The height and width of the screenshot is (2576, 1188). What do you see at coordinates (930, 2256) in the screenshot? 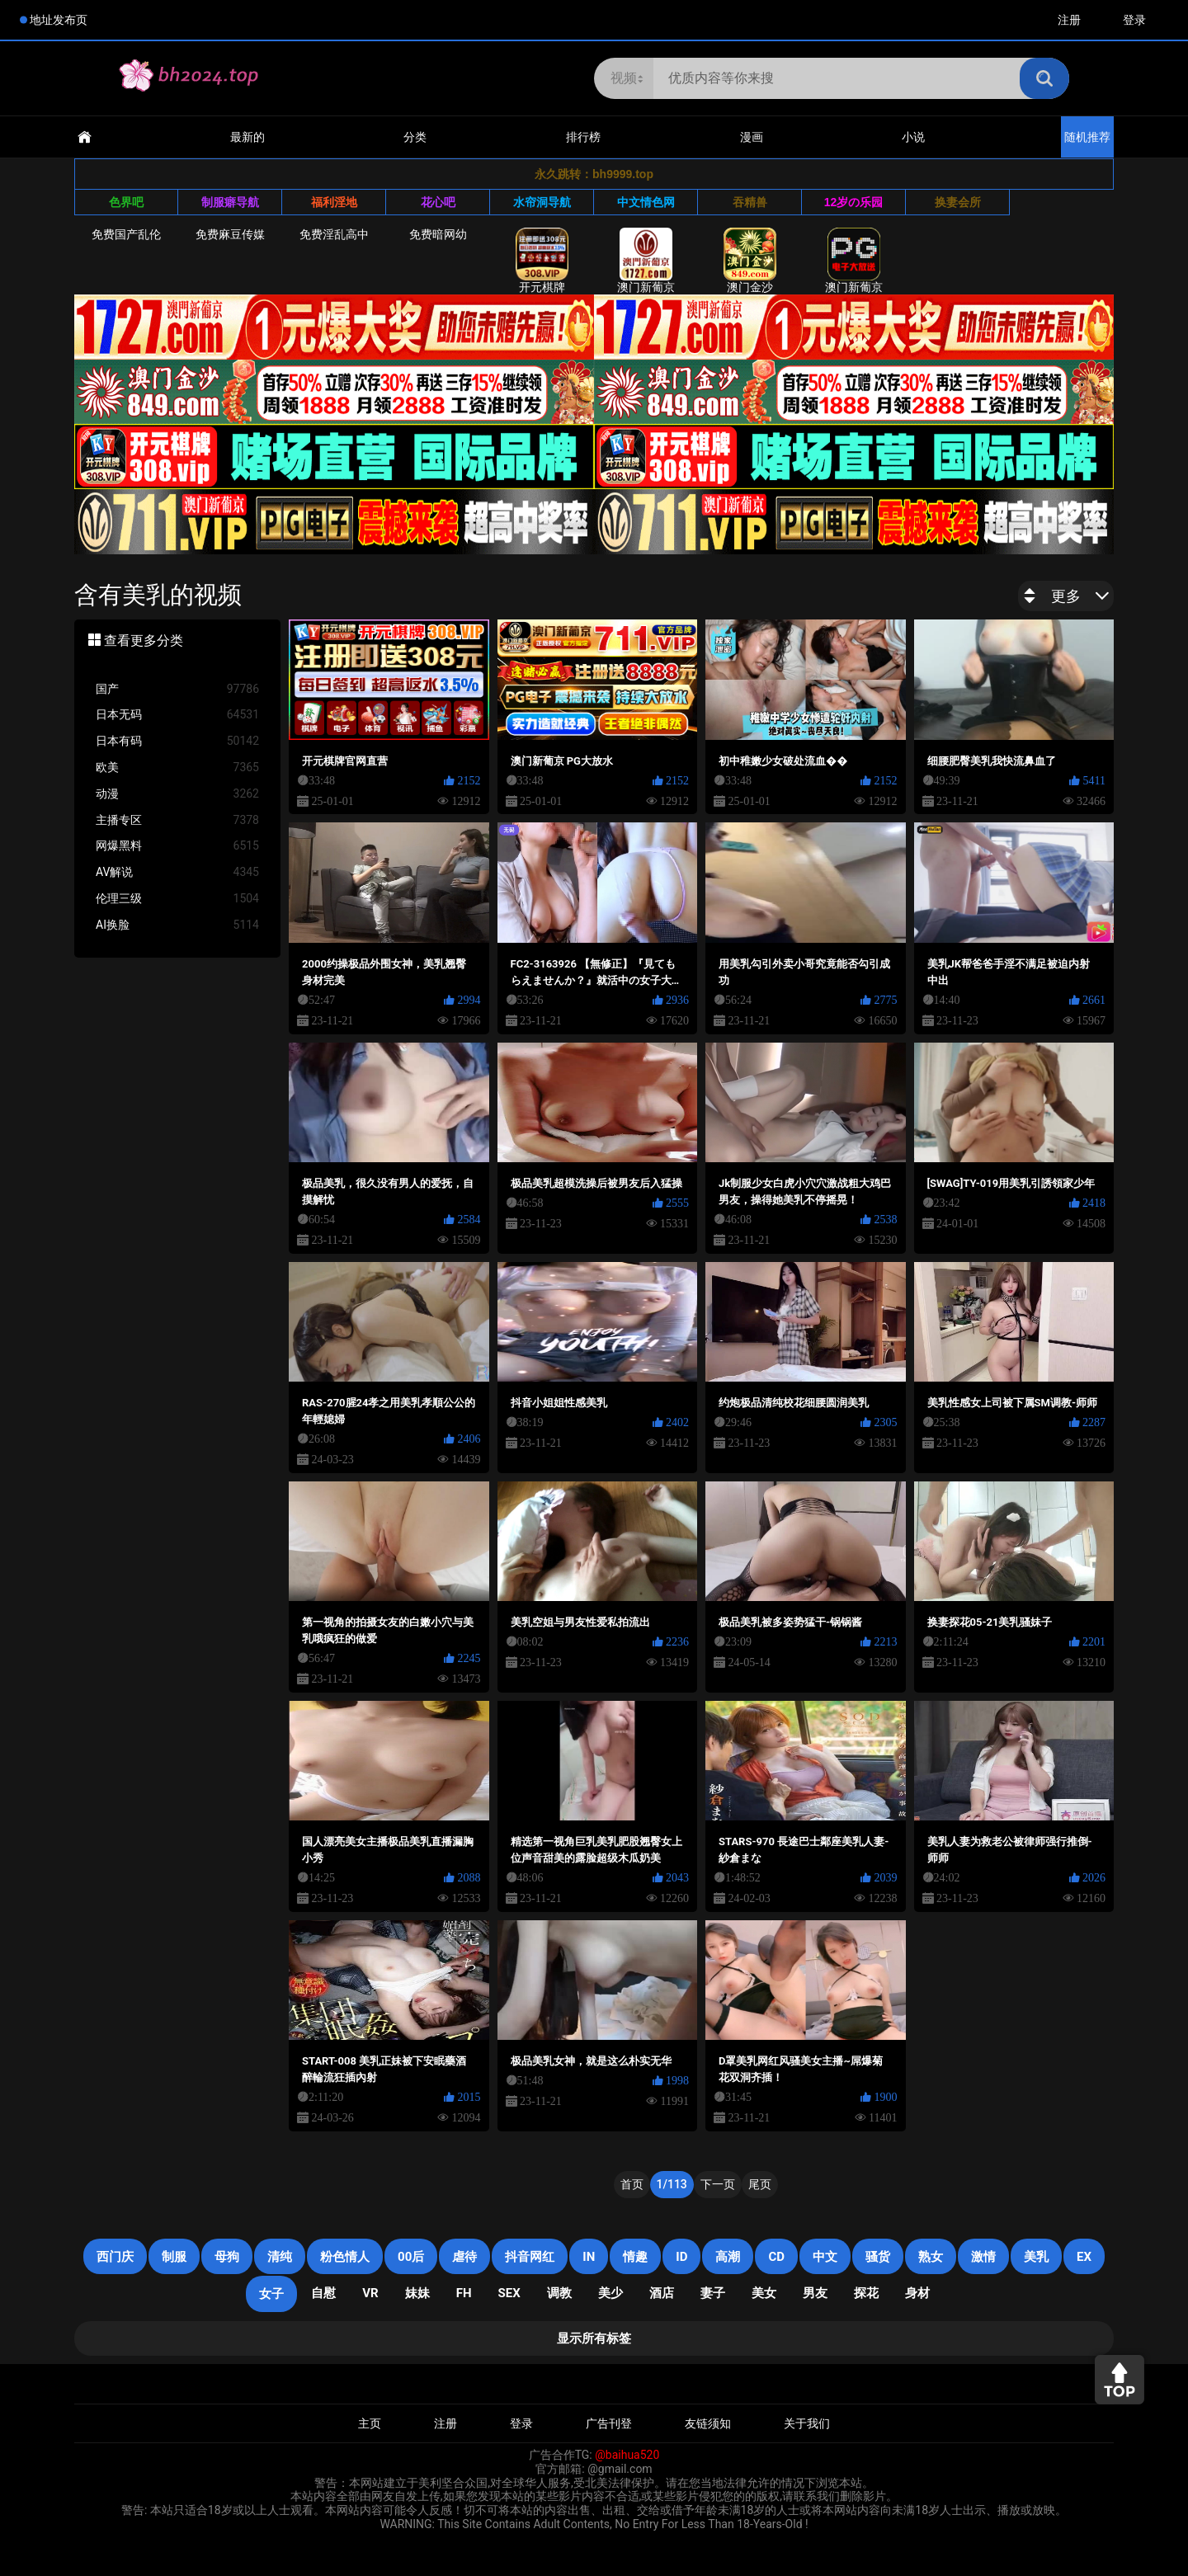
I see `熟女` at bounding box center [930, 2256].